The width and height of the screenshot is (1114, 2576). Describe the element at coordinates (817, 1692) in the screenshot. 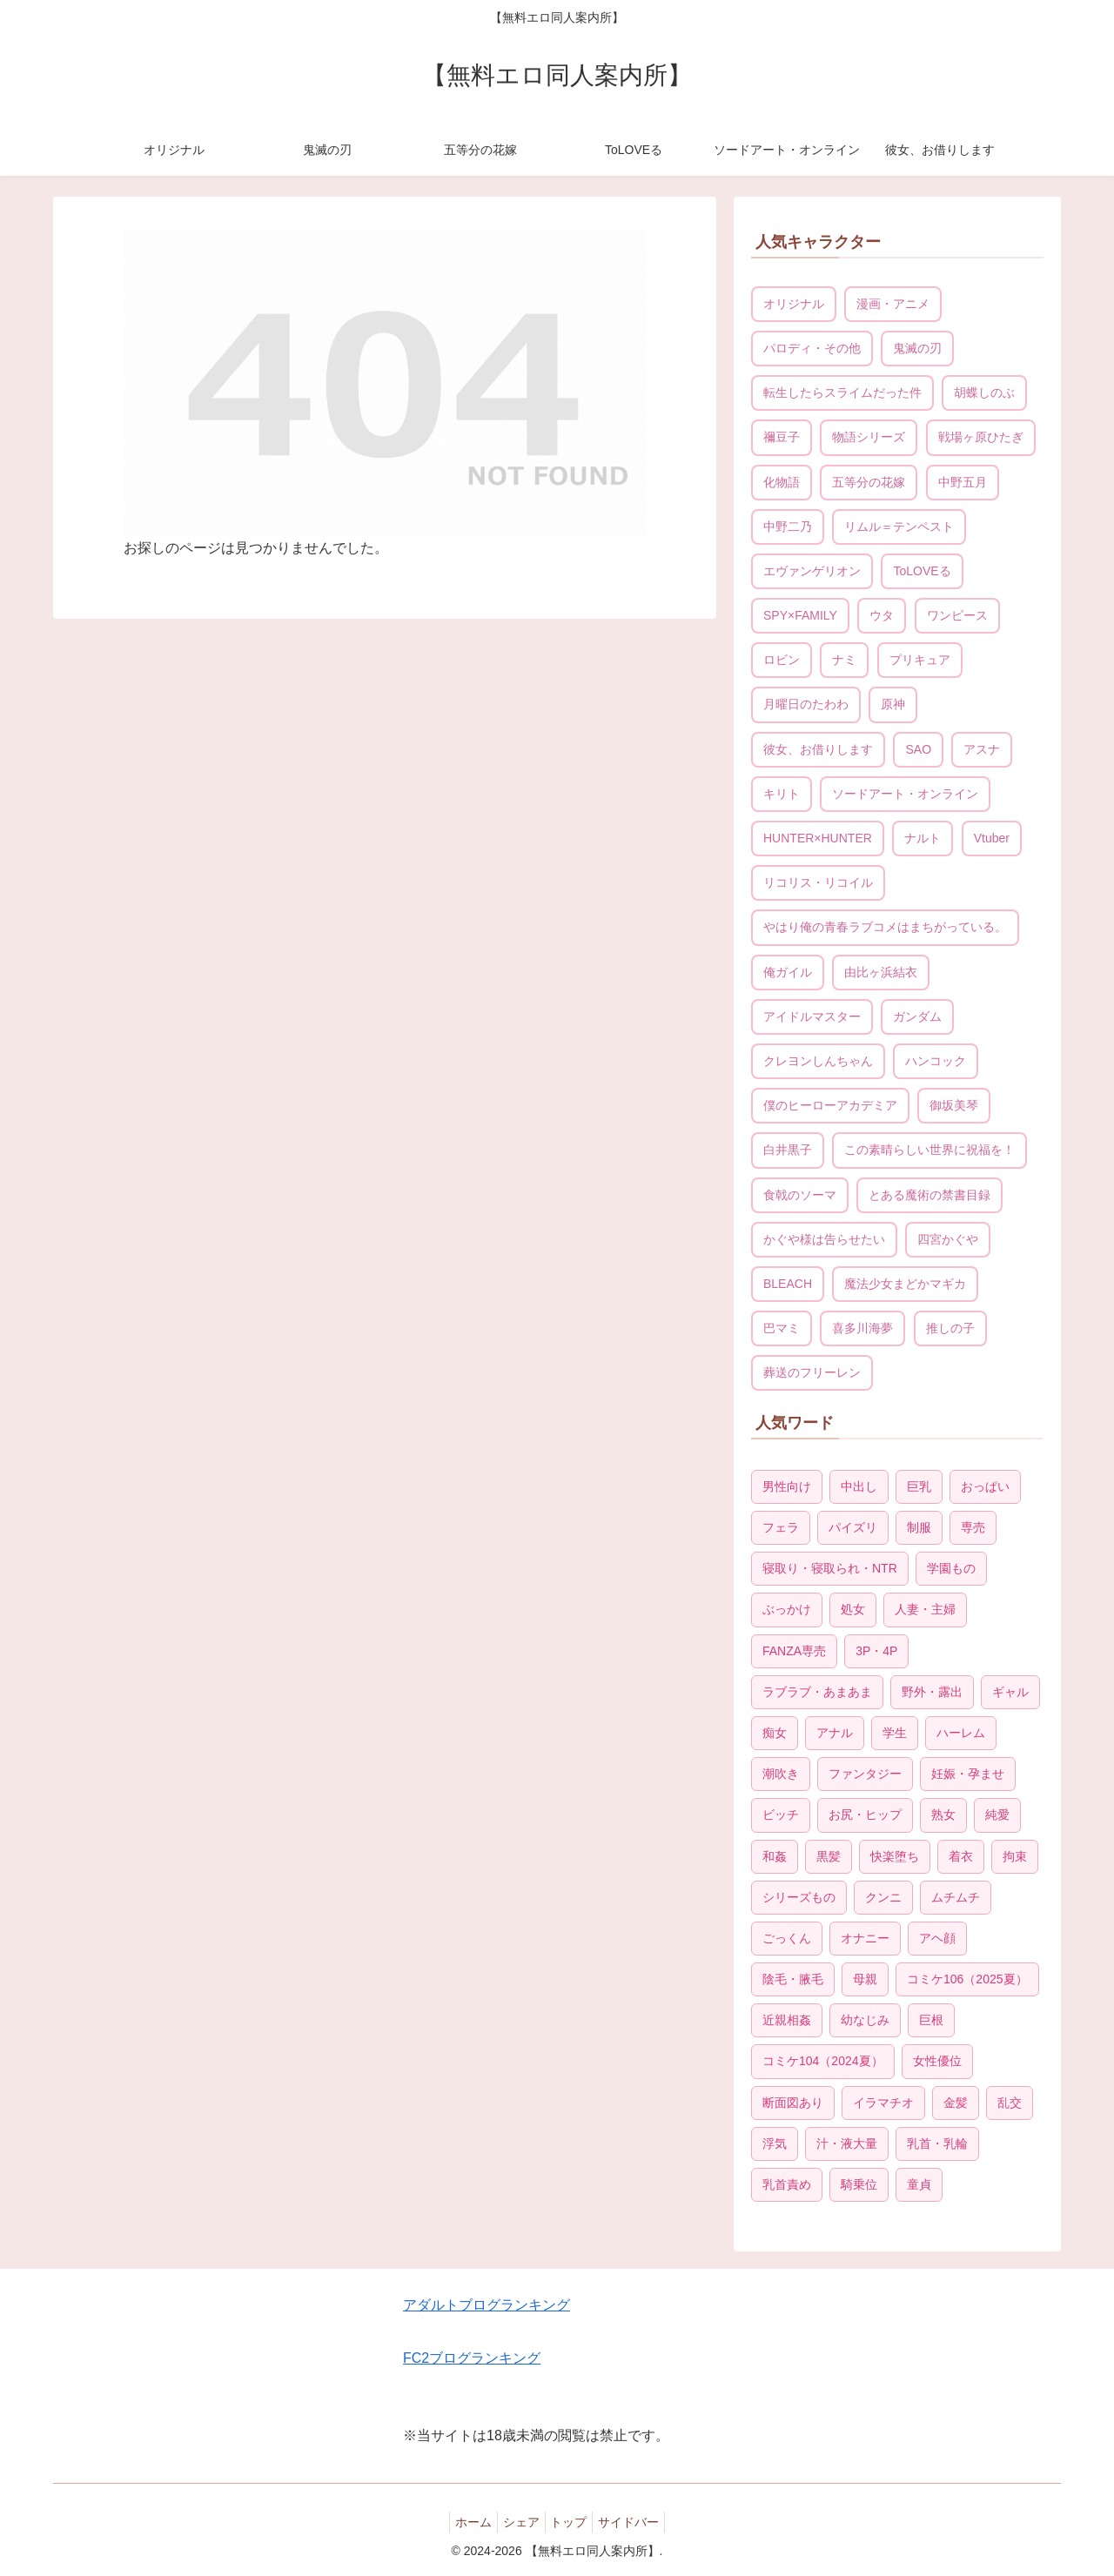

I see `ラブラブ・あまあま` at that location.